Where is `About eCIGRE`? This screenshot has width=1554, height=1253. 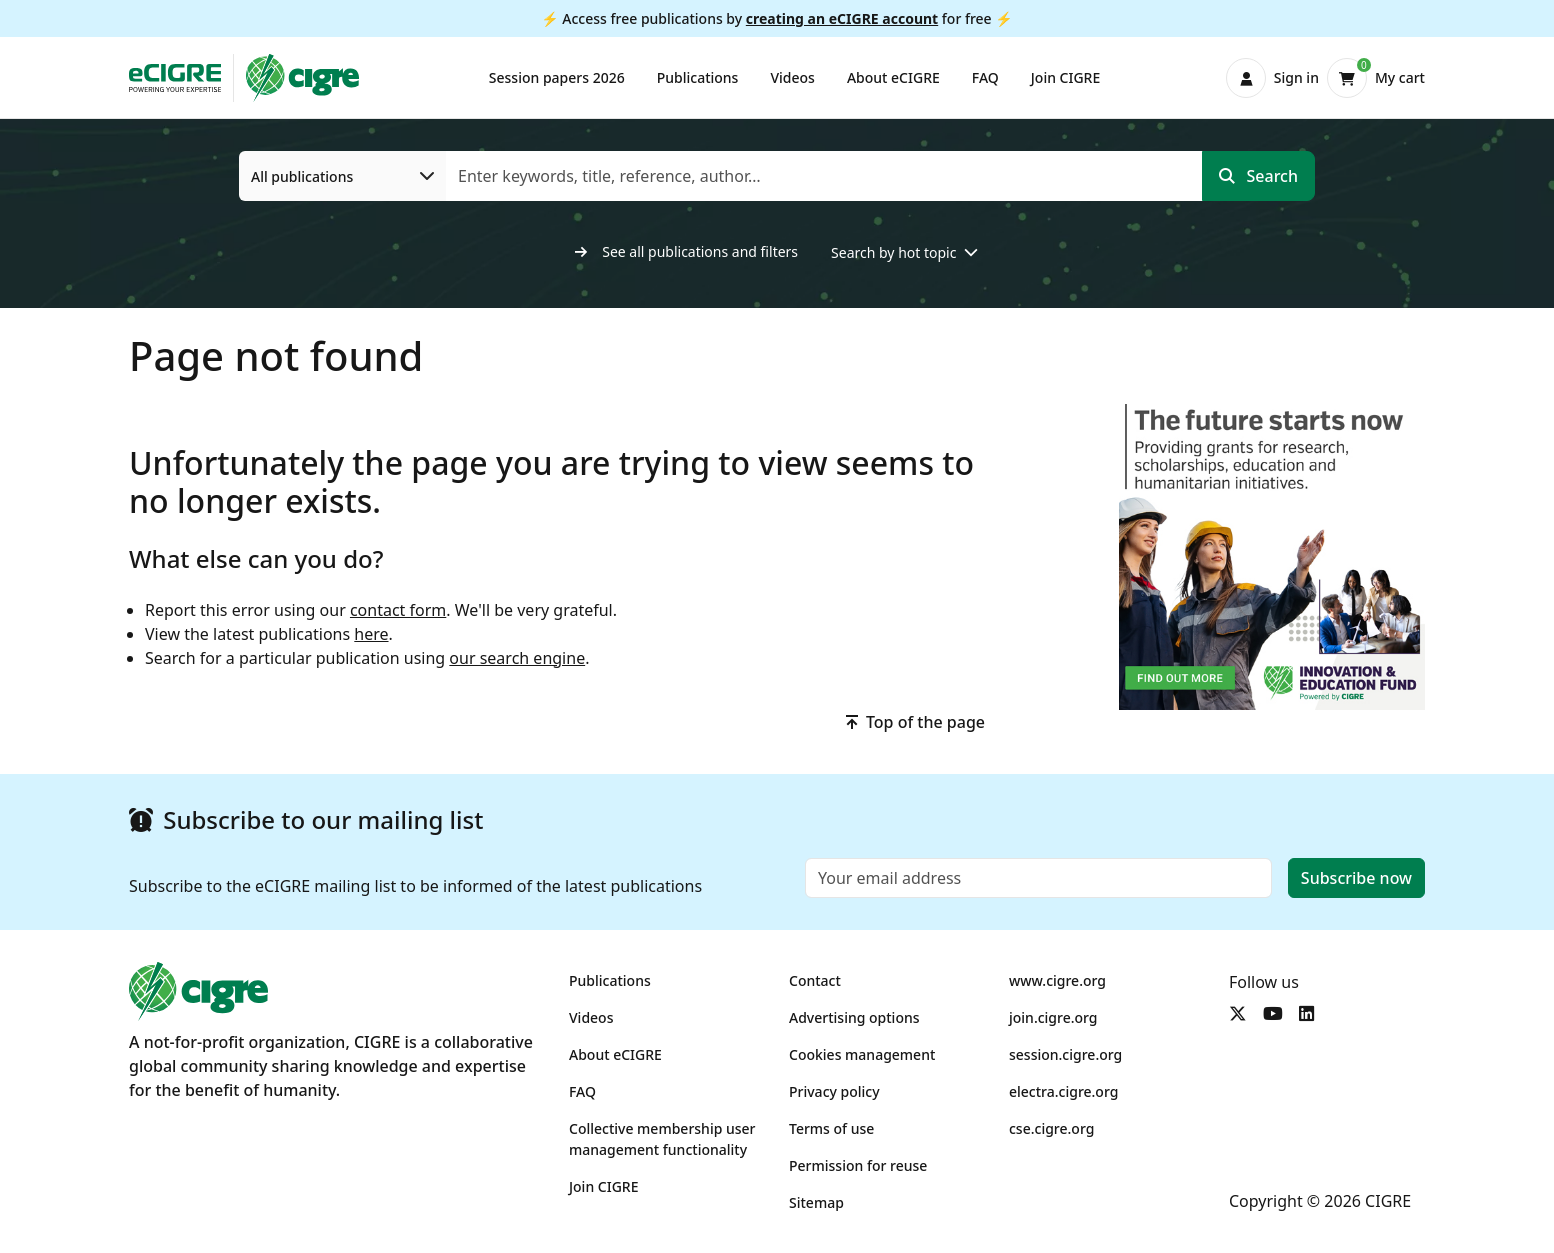 About eCIGRE is located at coordinates (893, 77).